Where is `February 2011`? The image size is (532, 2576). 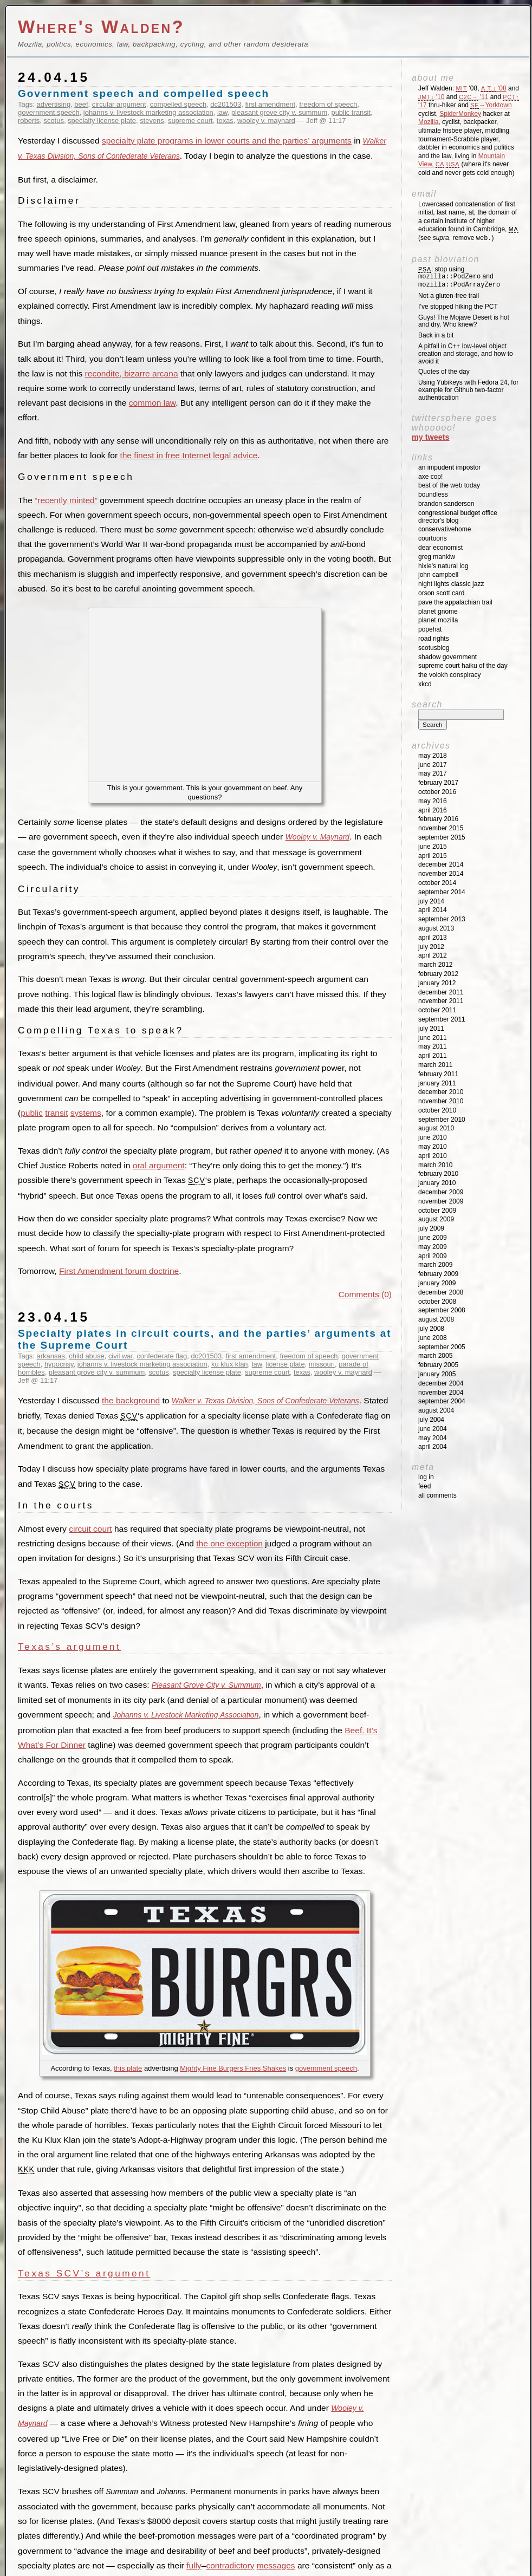 February 2011 is located at coordinates (438, 1074).